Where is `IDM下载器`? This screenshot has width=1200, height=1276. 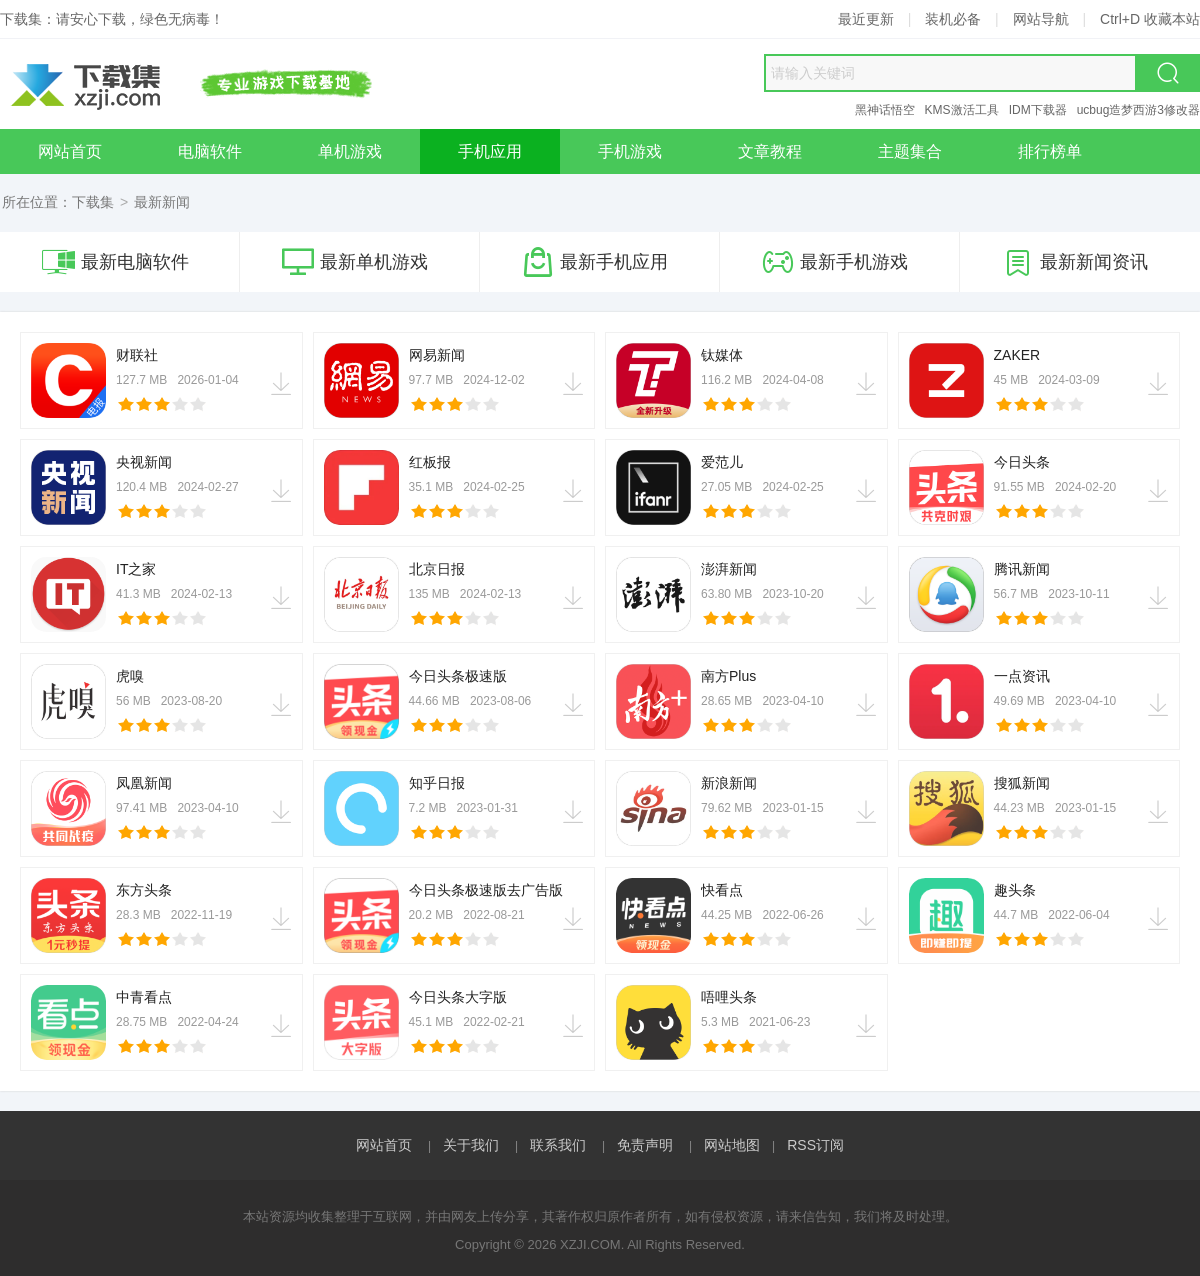
IDM下载器 is located at coordinates (1038, 110).